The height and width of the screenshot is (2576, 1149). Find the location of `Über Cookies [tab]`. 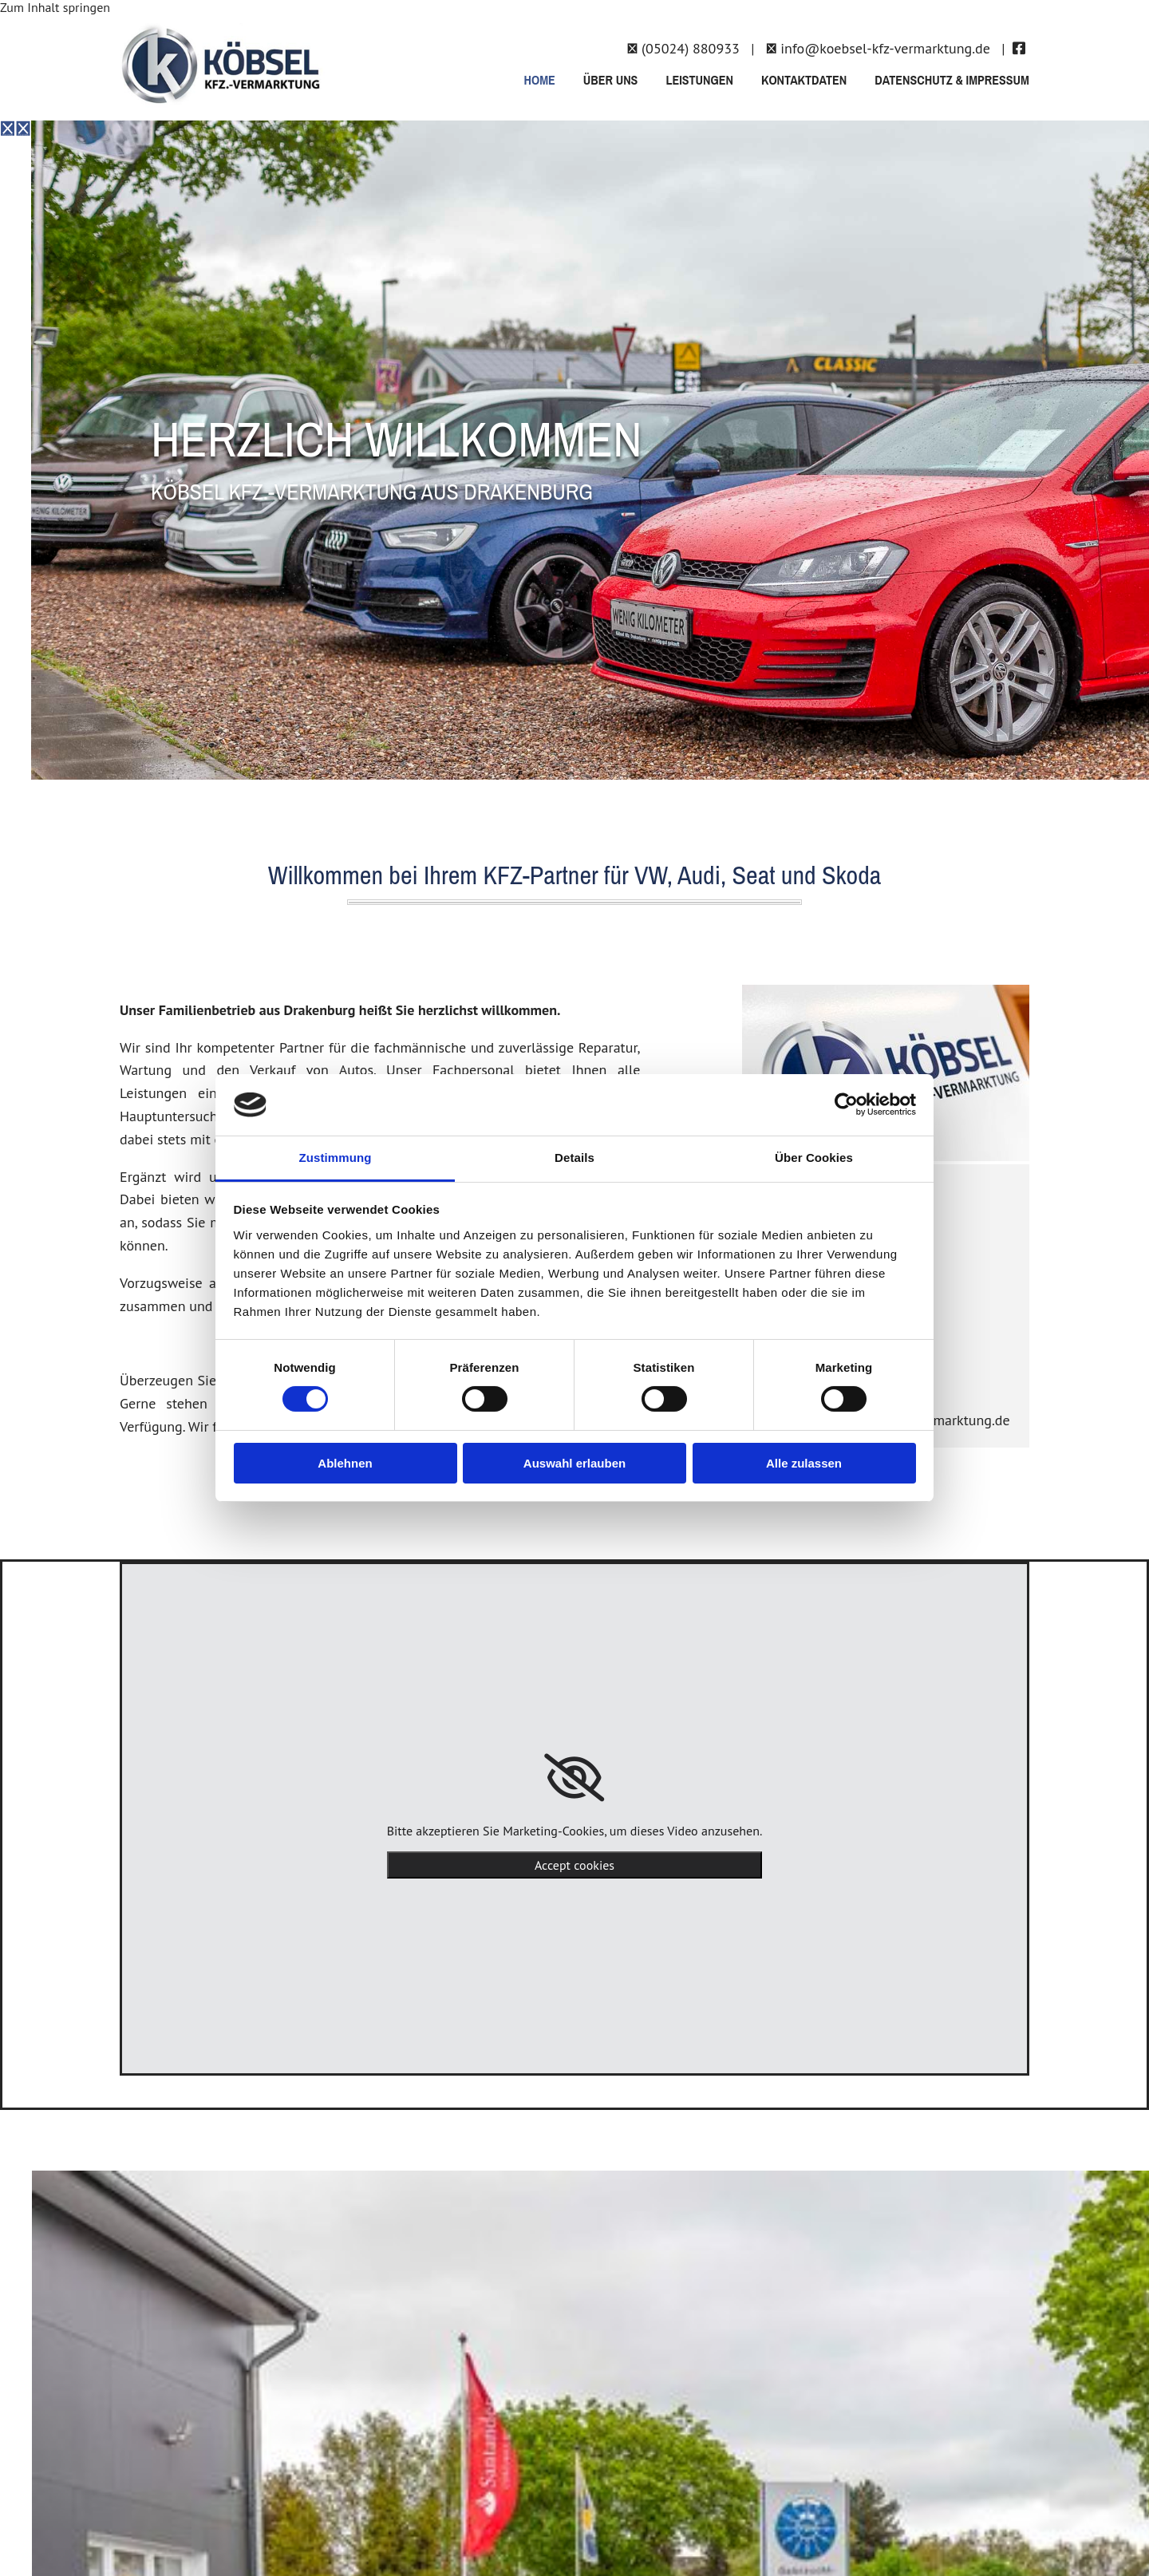

Über Cookies [tab] is located at coordinates (814, 1157).